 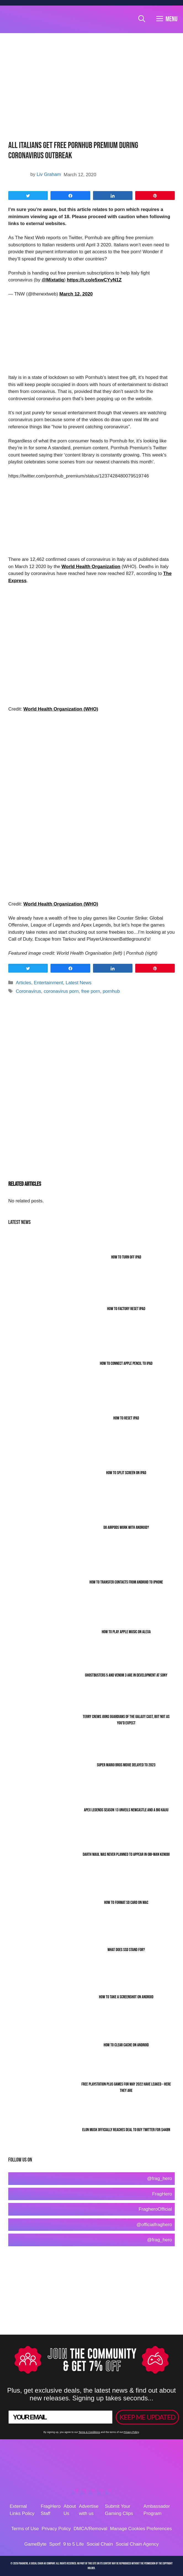 I want to click on @Mixtatiq, so click(x=53, y=280).